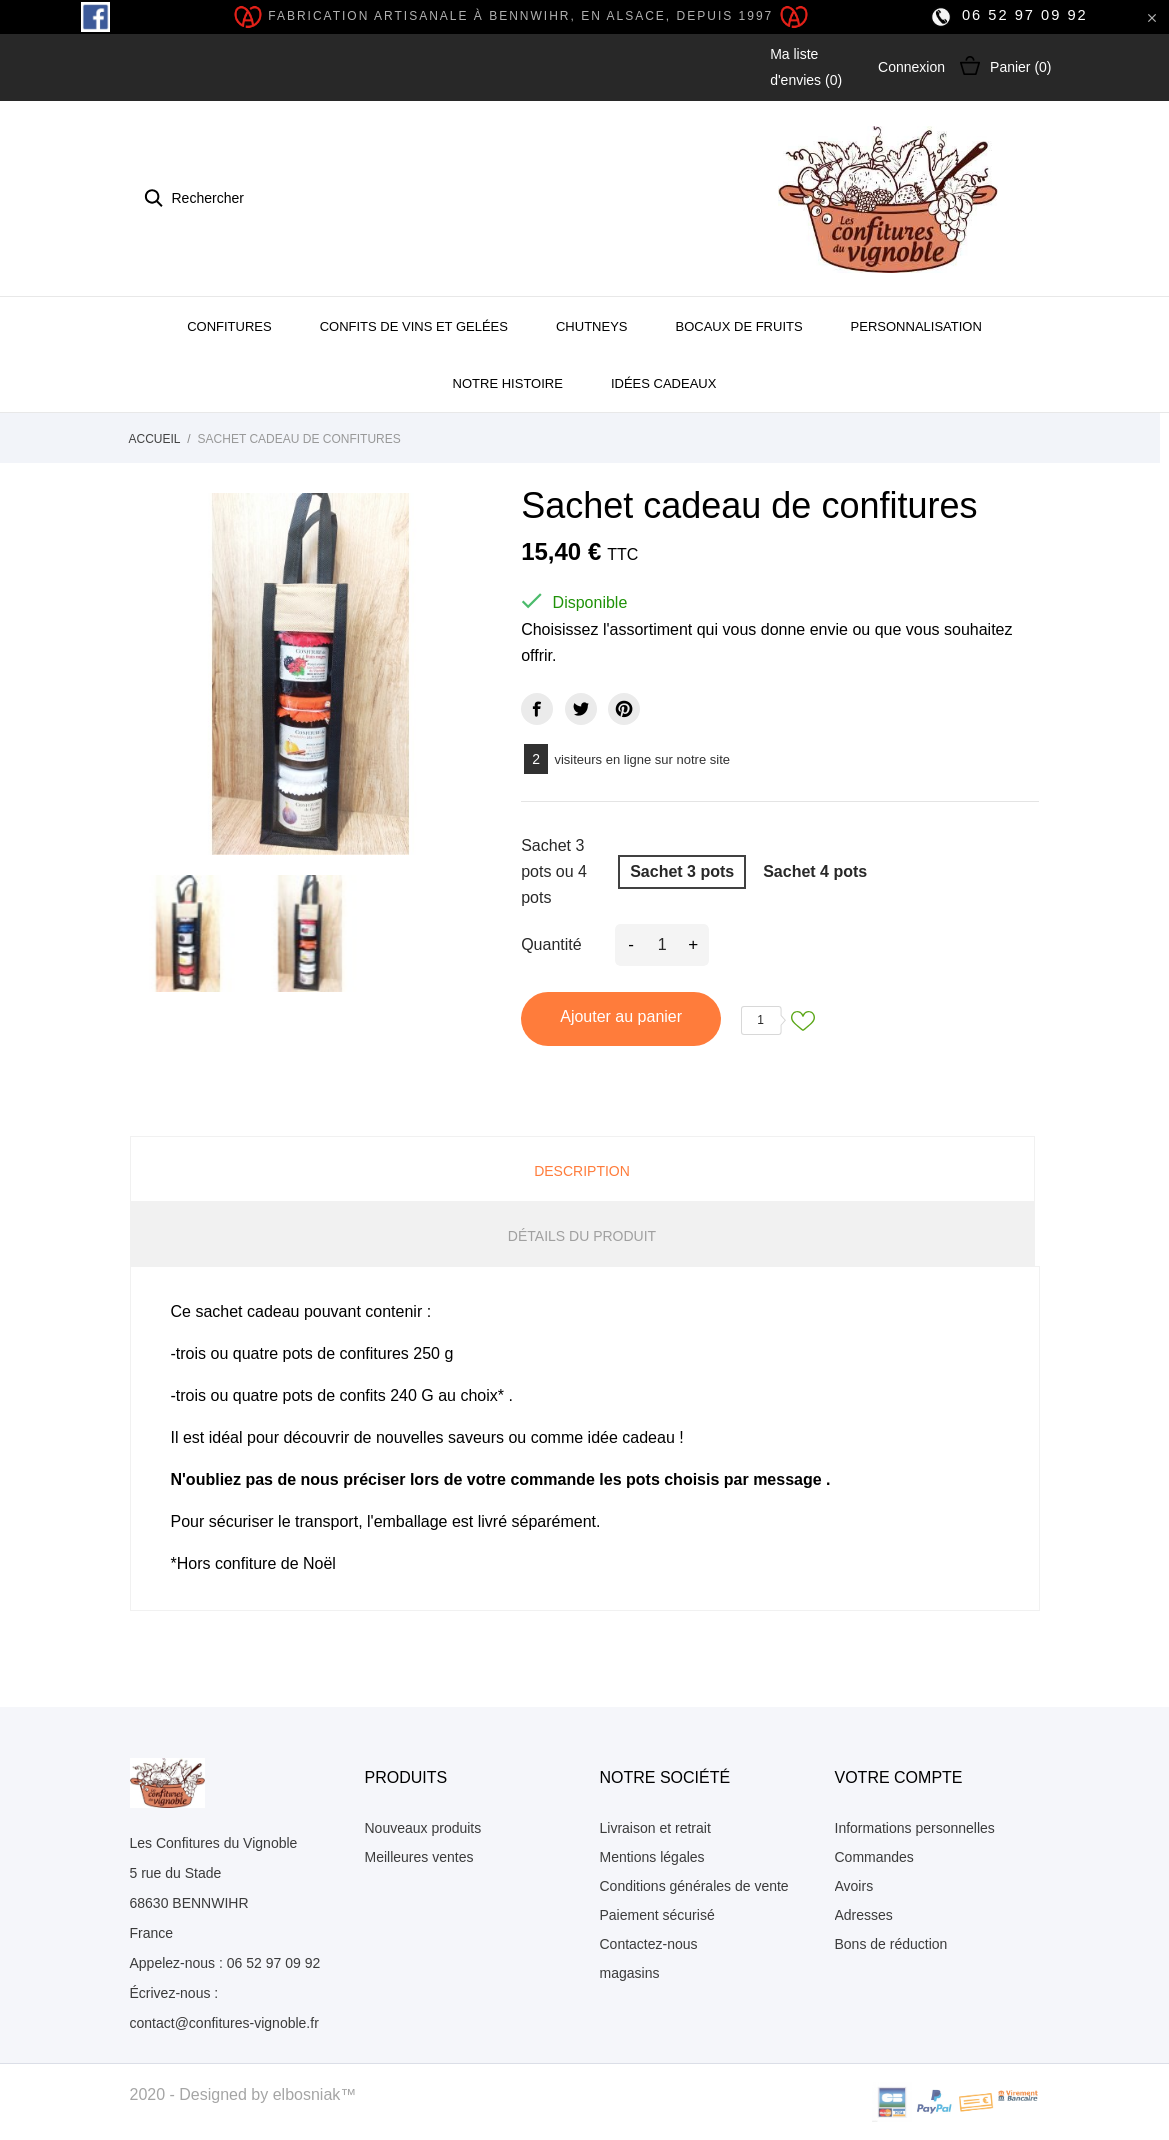 The image size is (1169, 2140). Describe the element at coordinates (854, 1886) in the screenshot. I see `Avoirs` at that location.